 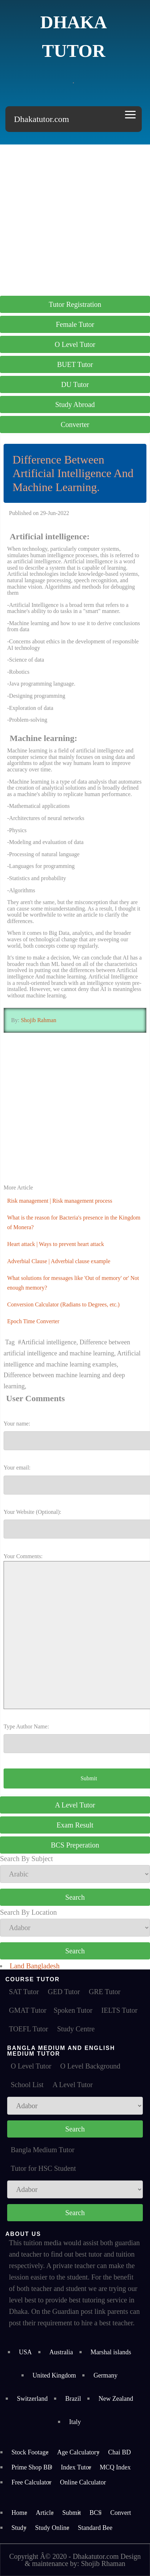 What do you see at coordinates (76, 2029) in the screenshot?
I see `Study Centre` at bounding box center [76, 2029].